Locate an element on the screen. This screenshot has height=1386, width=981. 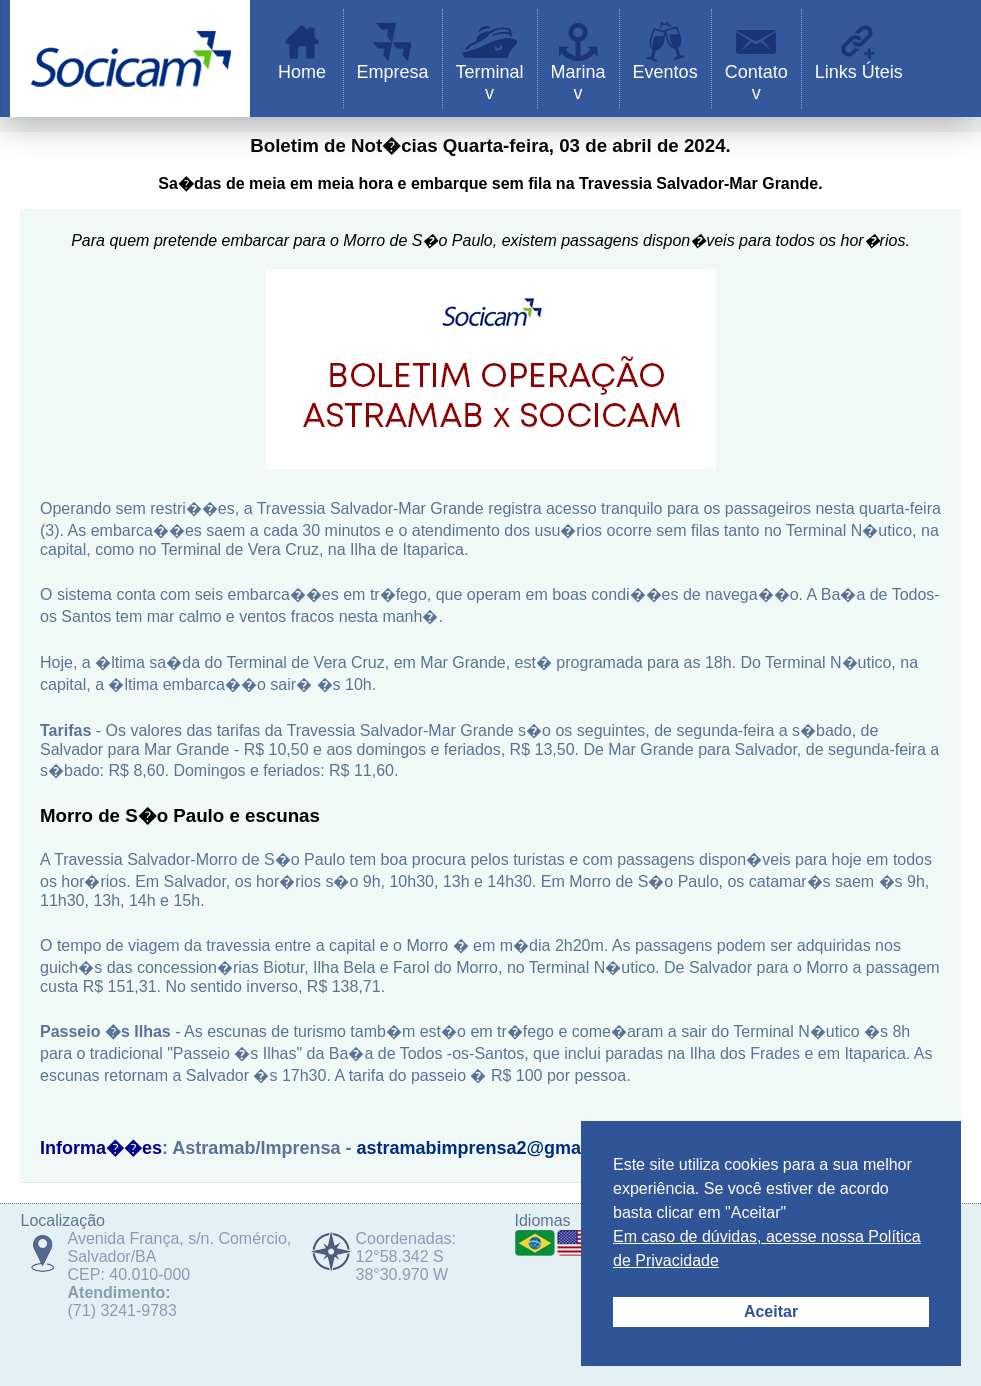
Aceitar is located at coordinates (771, 1311).